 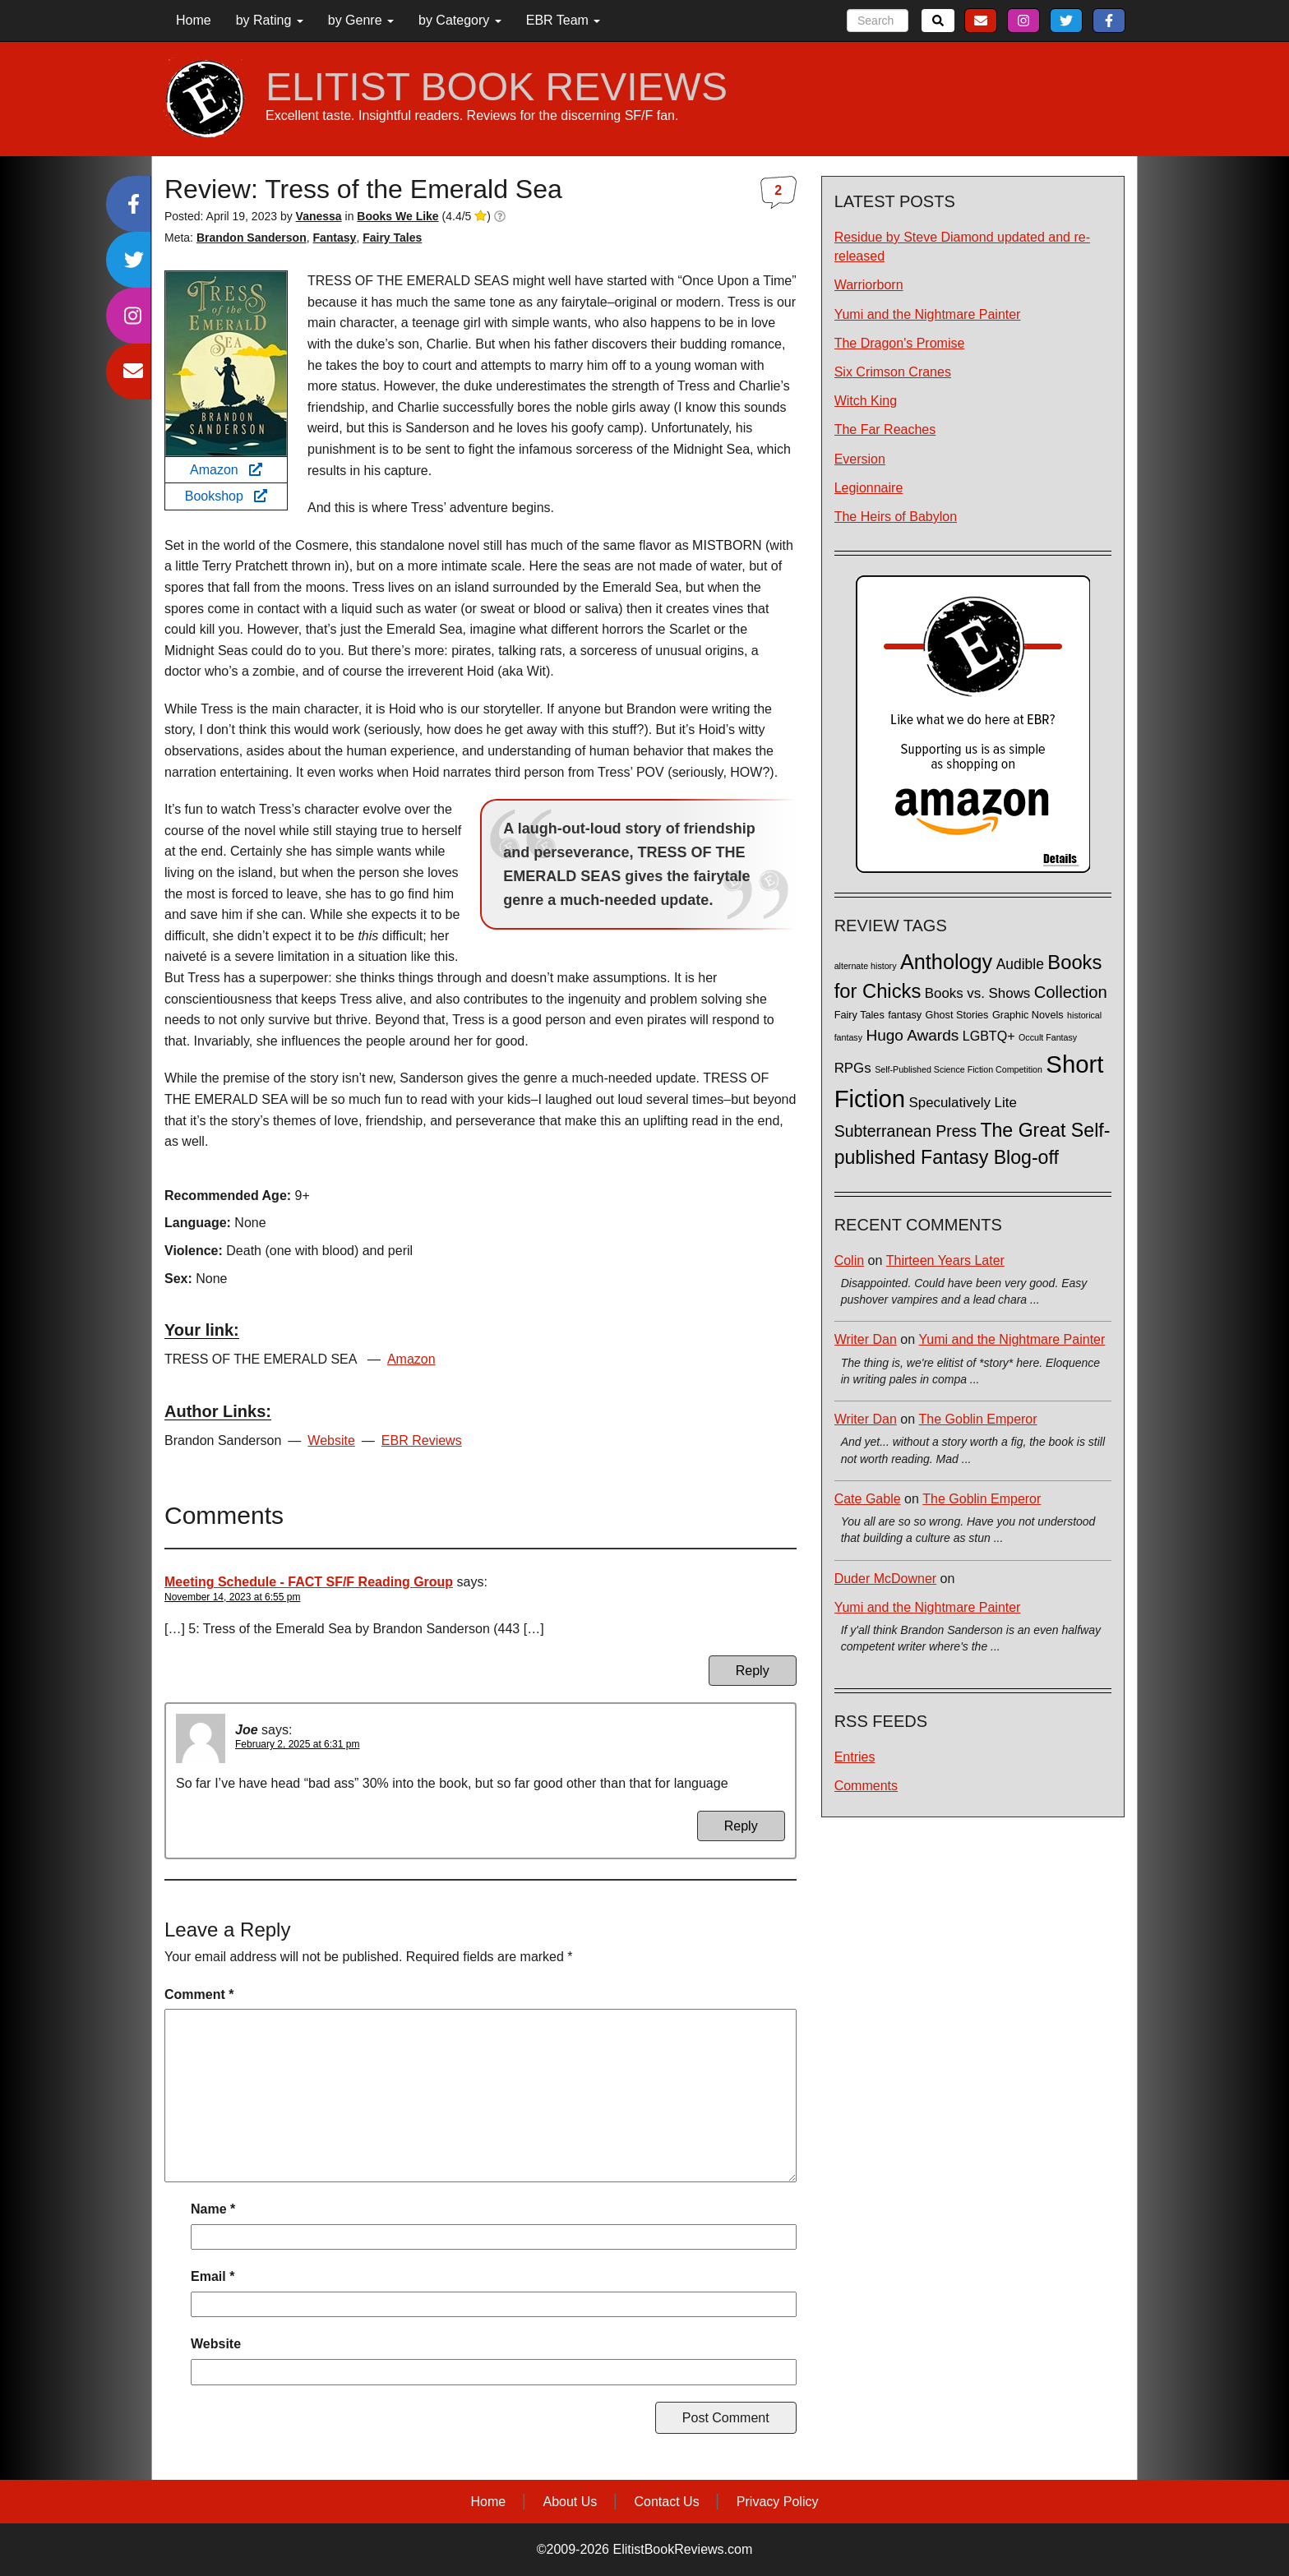 What do you see at coordinates (1020, 964) in the screenshot?
I see `Audible [Audible (7 items)]` at bounding box center [1020, 964].